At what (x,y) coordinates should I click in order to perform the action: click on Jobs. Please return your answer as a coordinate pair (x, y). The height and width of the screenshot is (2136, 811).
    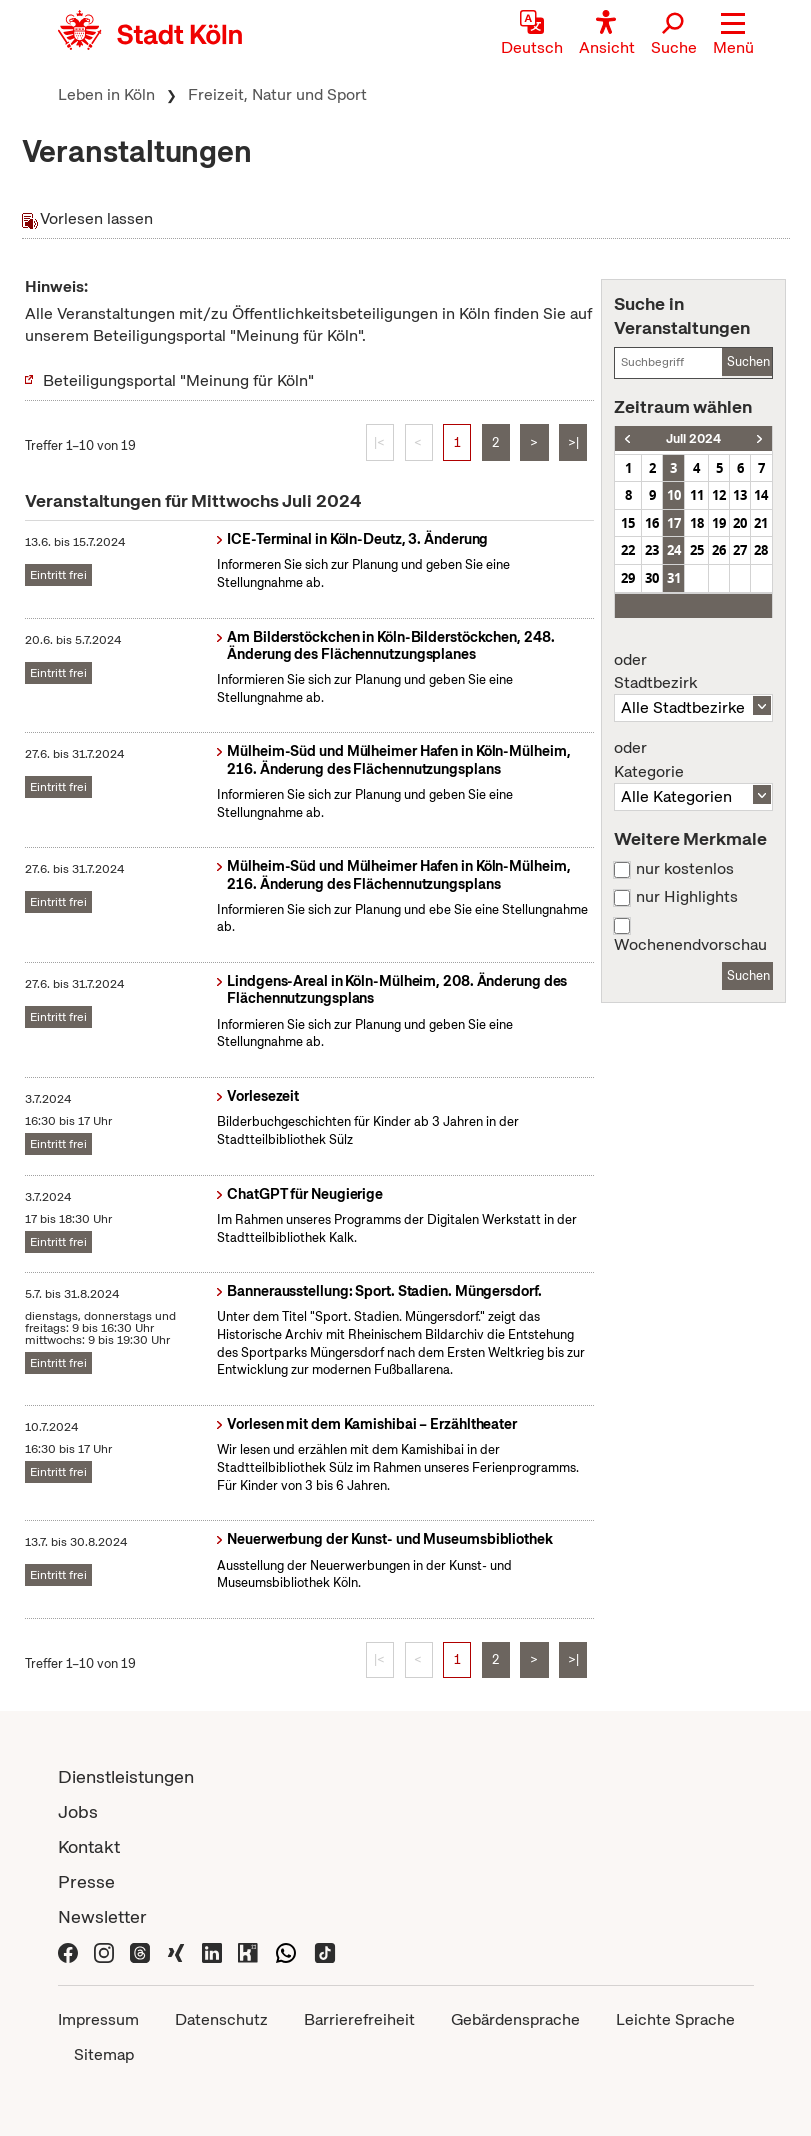
    Looking at the image, I should click on (78, 1811).